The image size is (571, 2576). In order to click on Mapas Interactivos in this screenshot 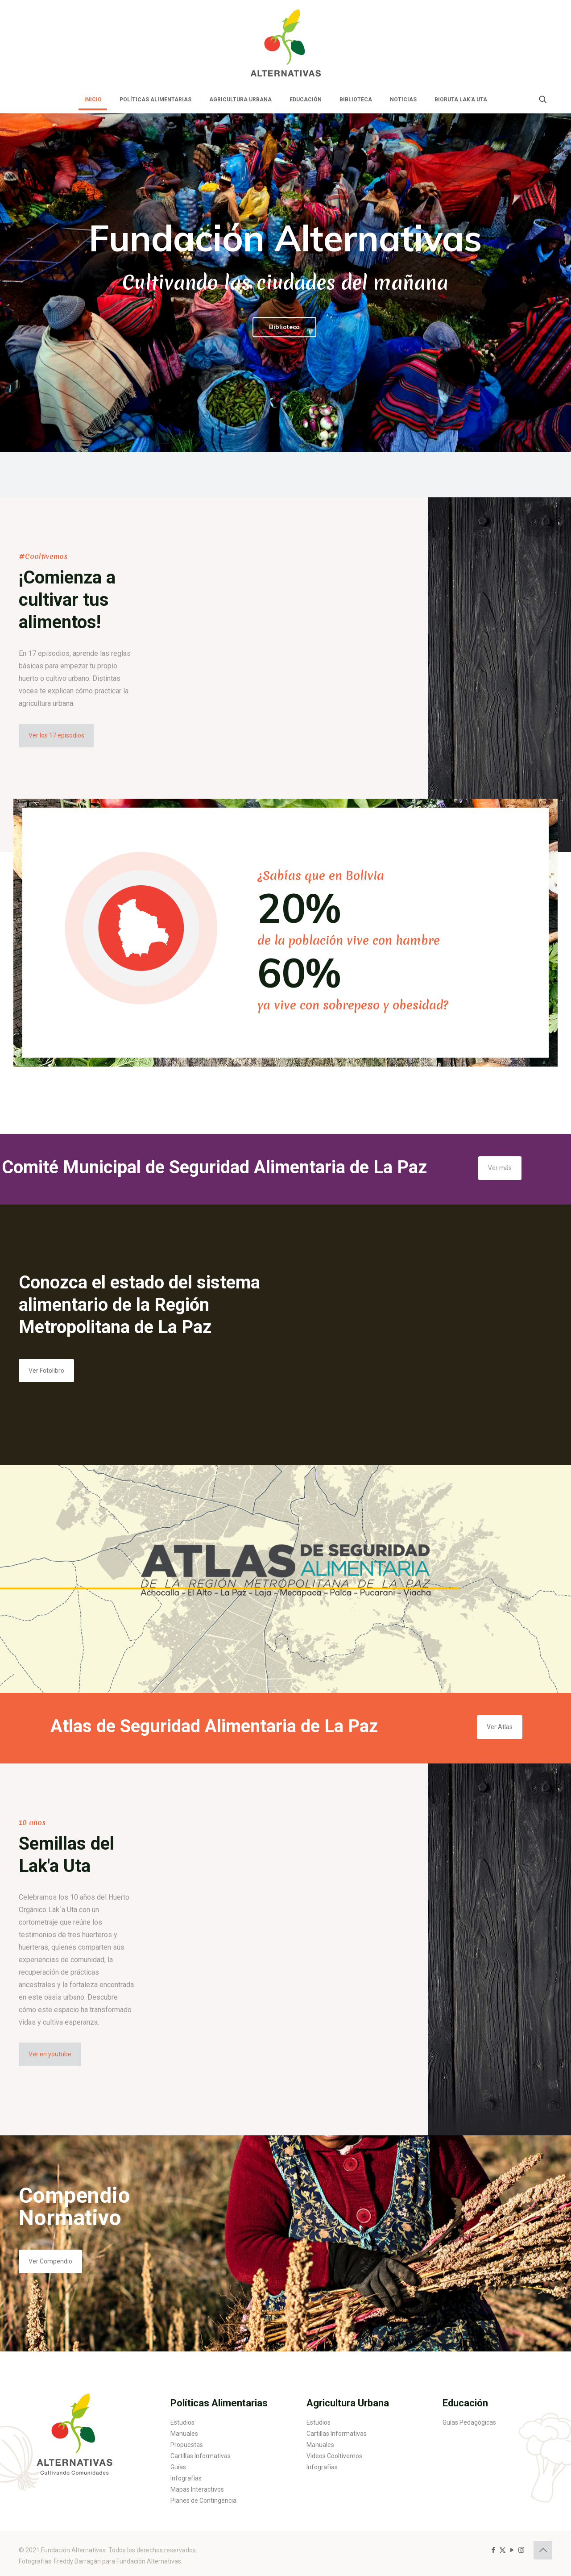, I will do `click(197, 2489)`.